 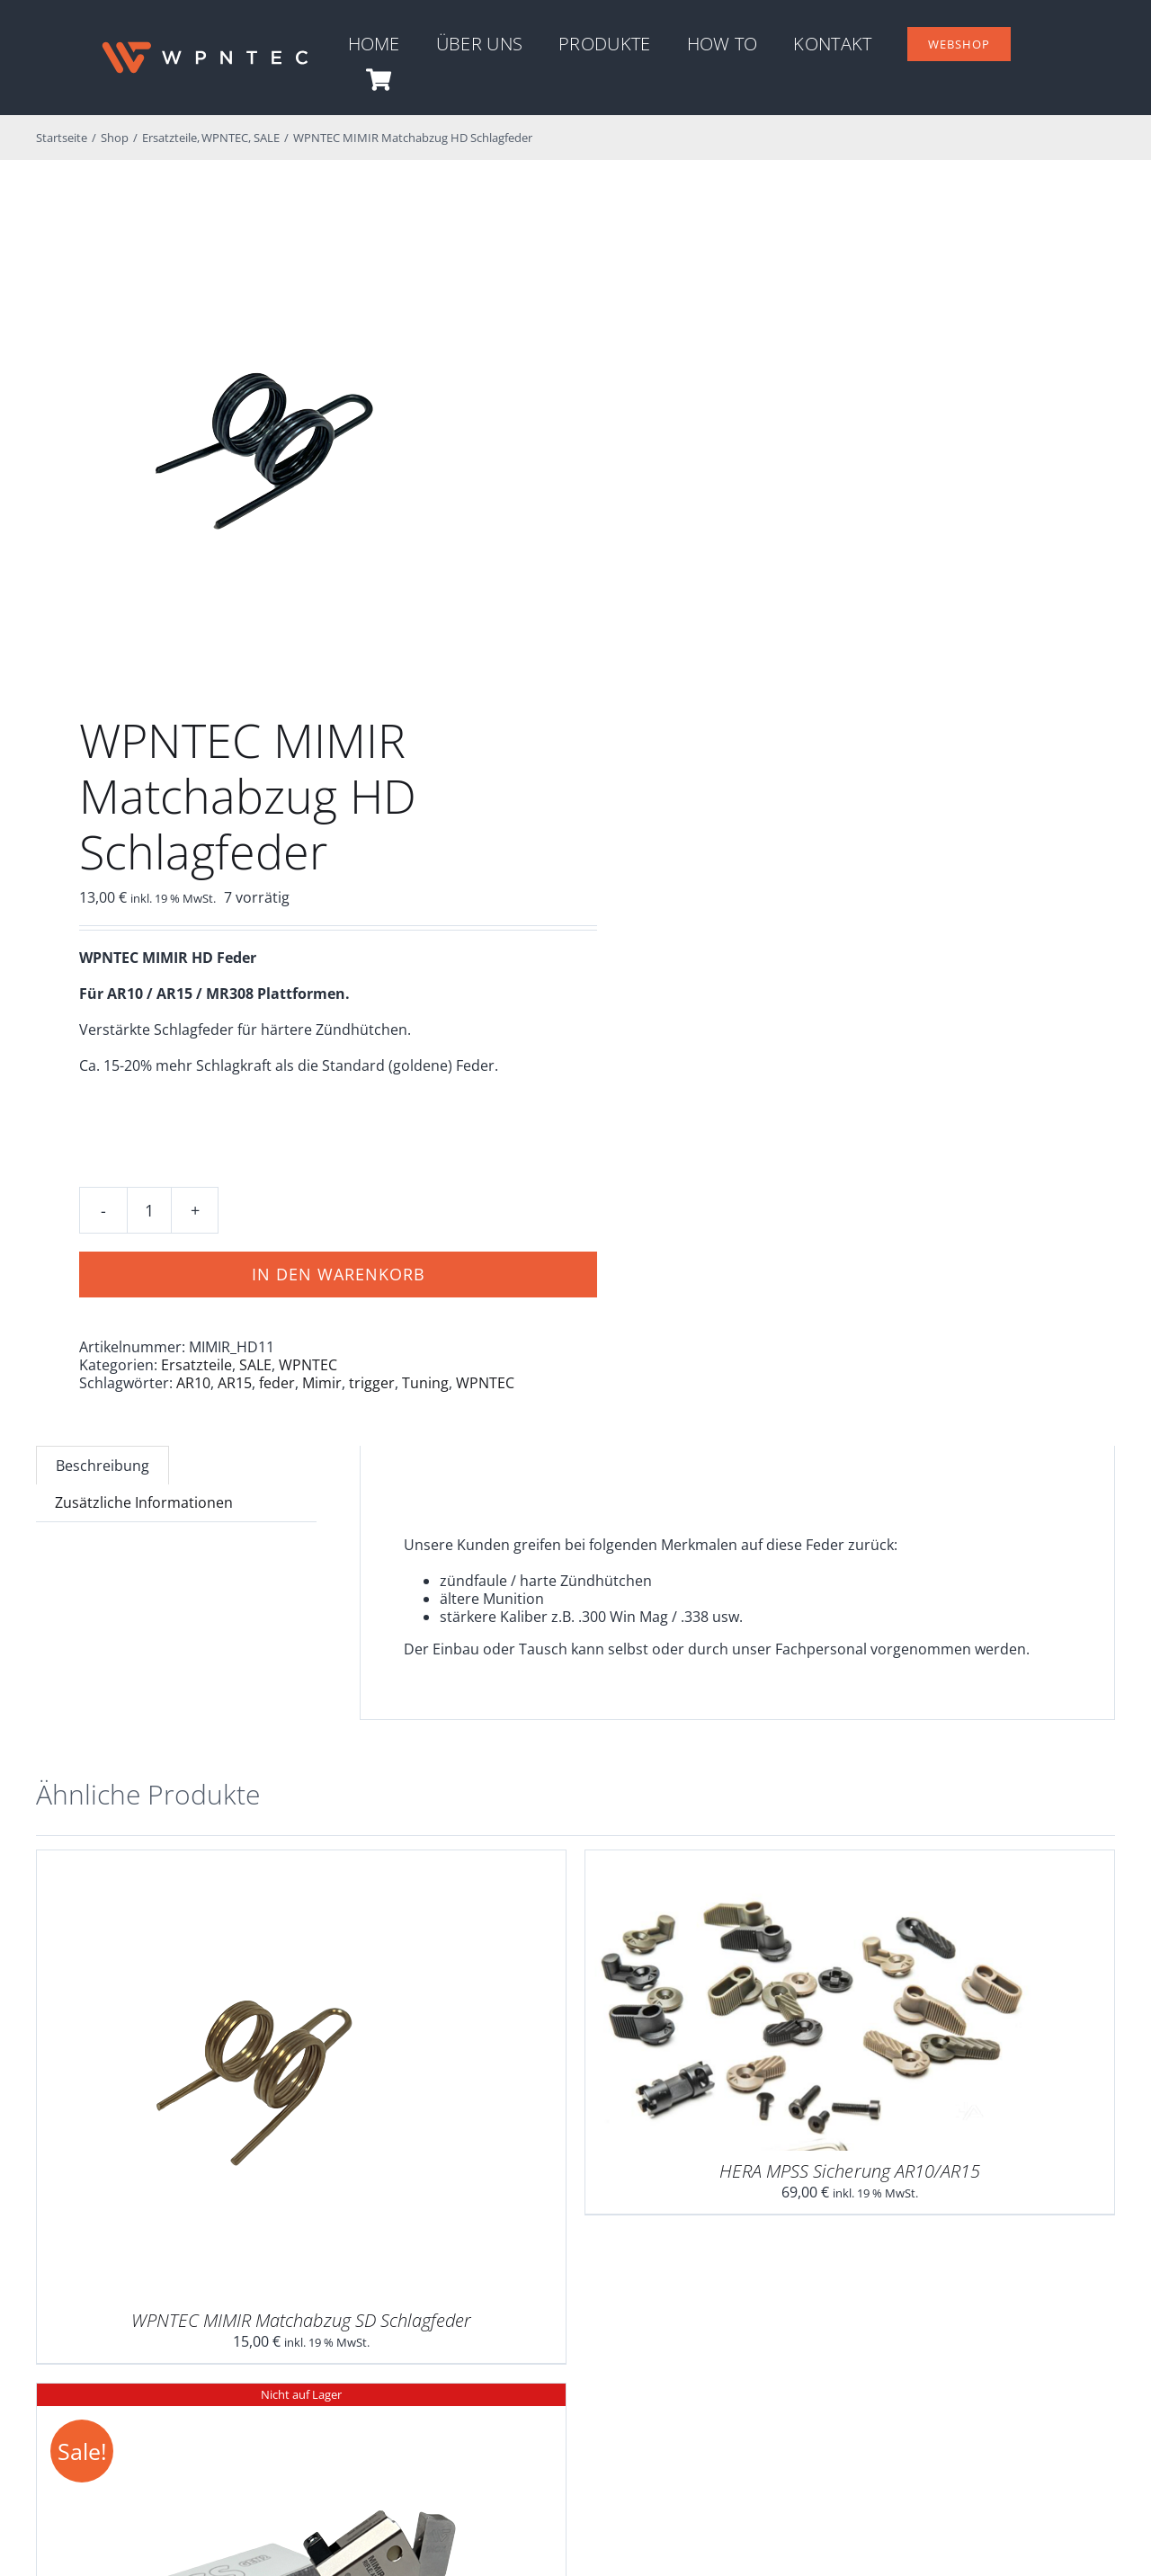 I want to click on In den Warenkorb, so click(x=338, y=1274).